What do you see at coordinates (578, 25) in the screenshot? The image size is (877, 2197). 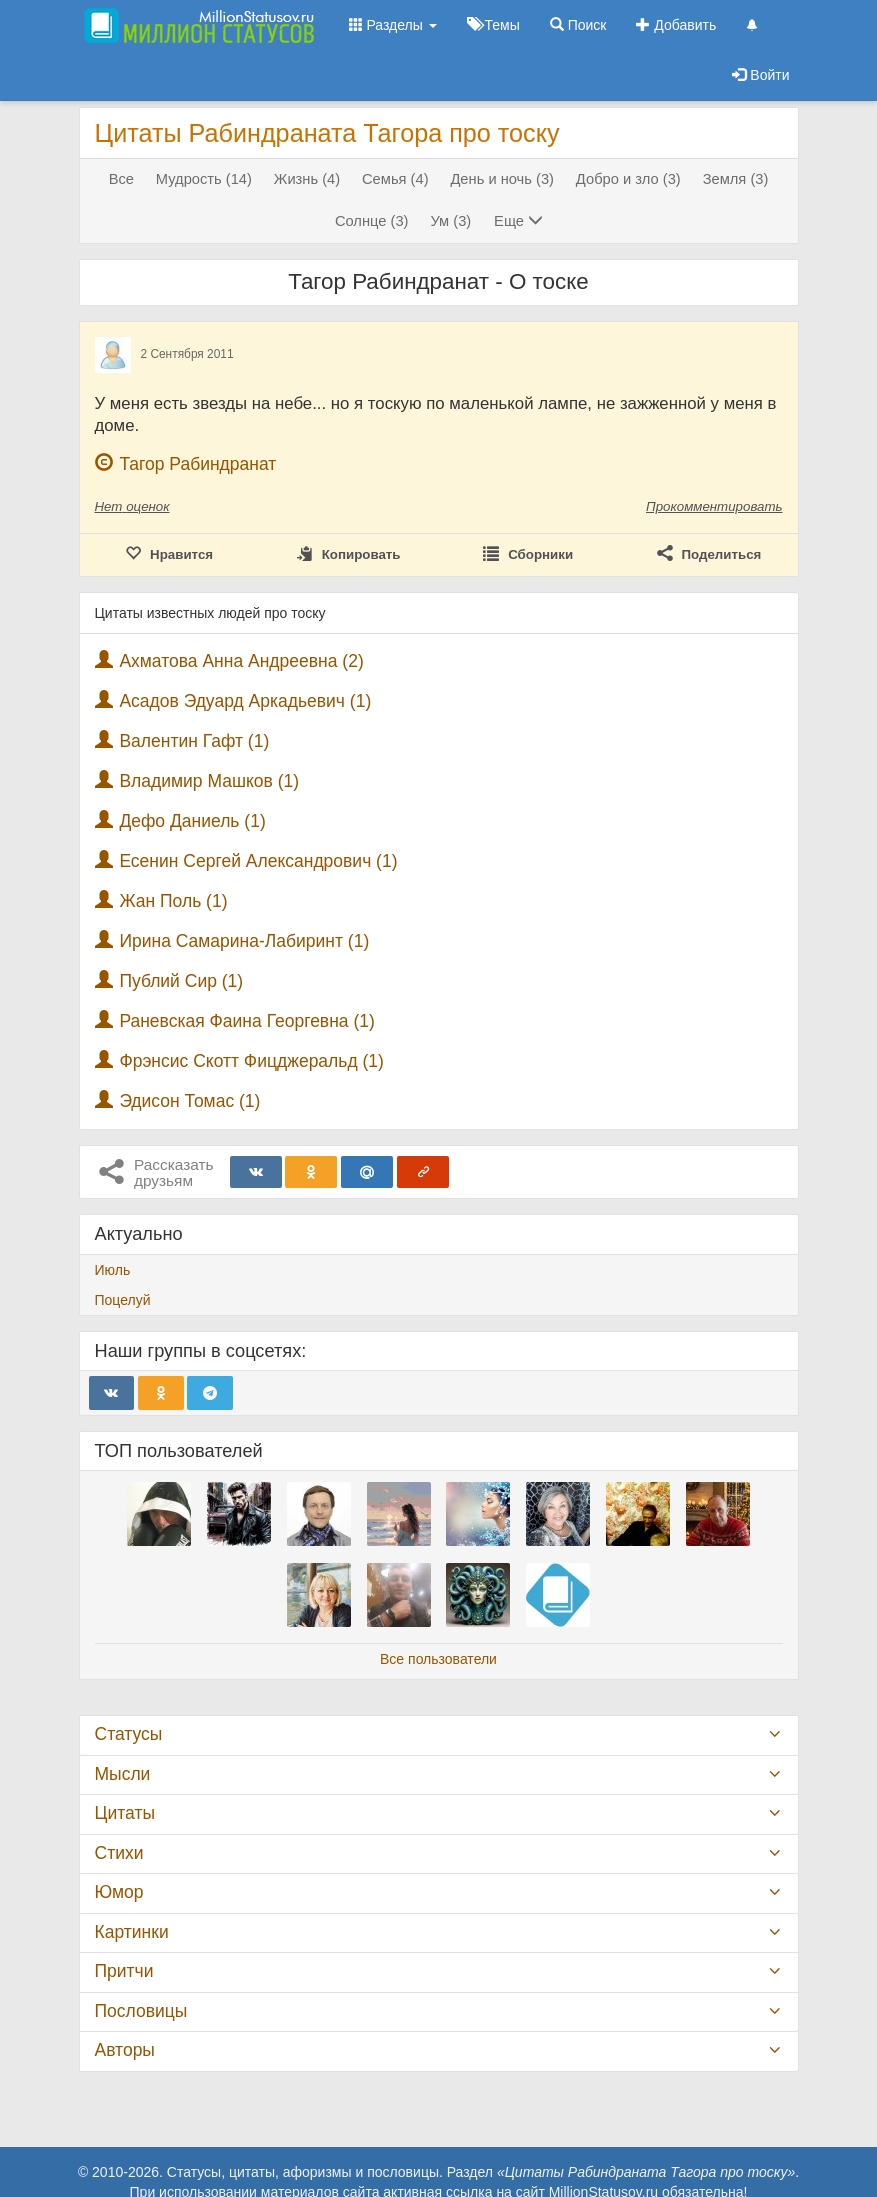 I see `Поиск` at bounding box center [578, 25].